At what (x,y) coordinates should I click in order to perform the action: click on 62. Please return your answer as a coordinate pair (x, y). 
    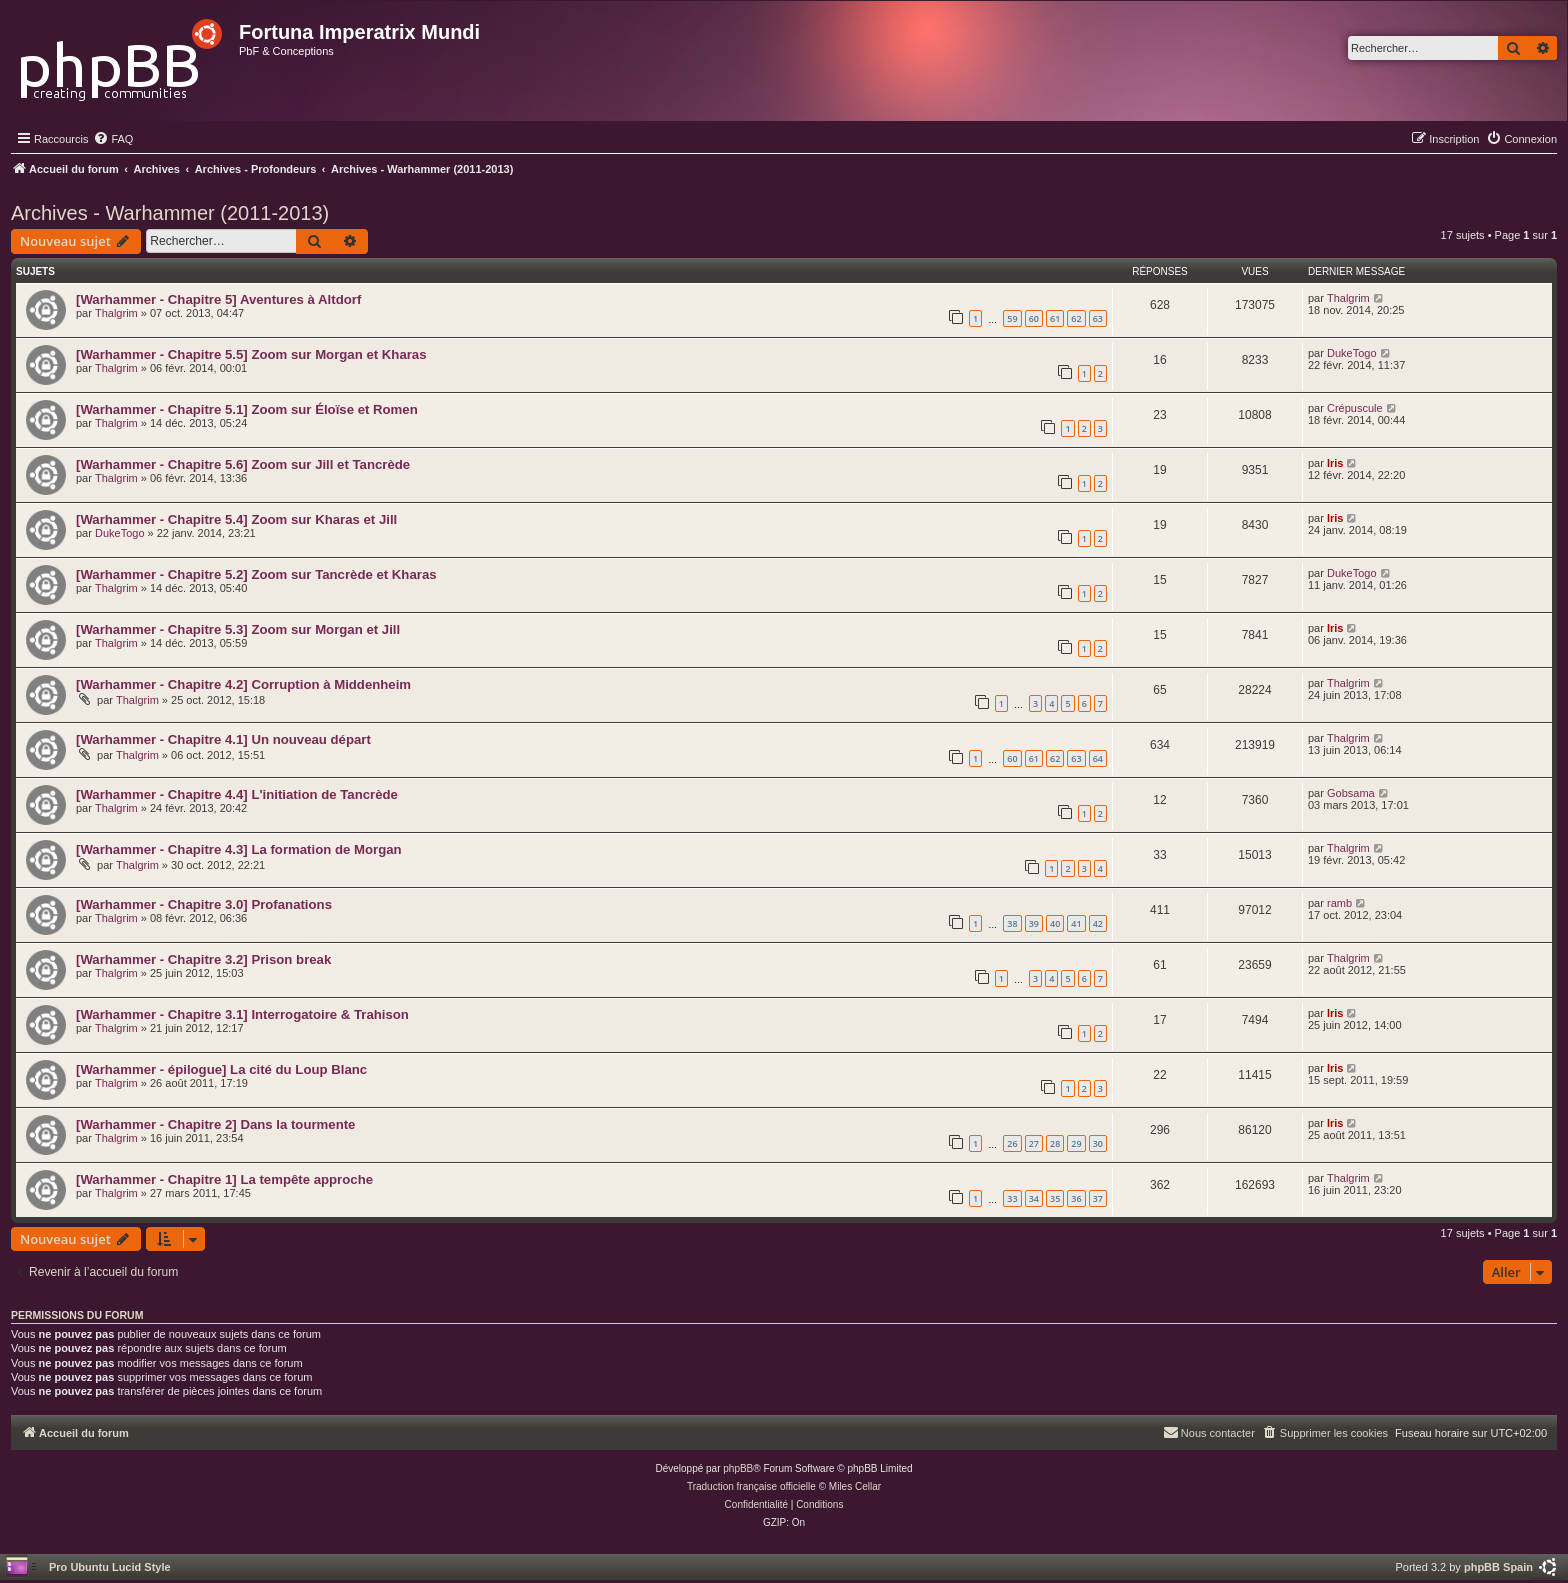
    Looking at the image, I should click on (1076, 318).